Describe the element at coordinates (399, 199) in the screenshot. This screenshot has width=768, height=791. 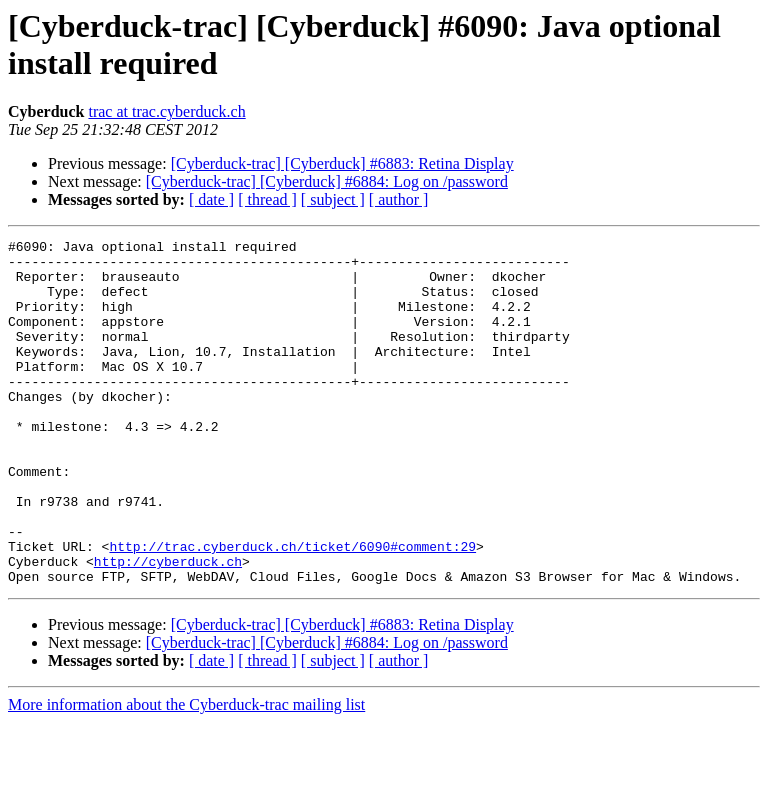
I see `[ author ]` at that location.